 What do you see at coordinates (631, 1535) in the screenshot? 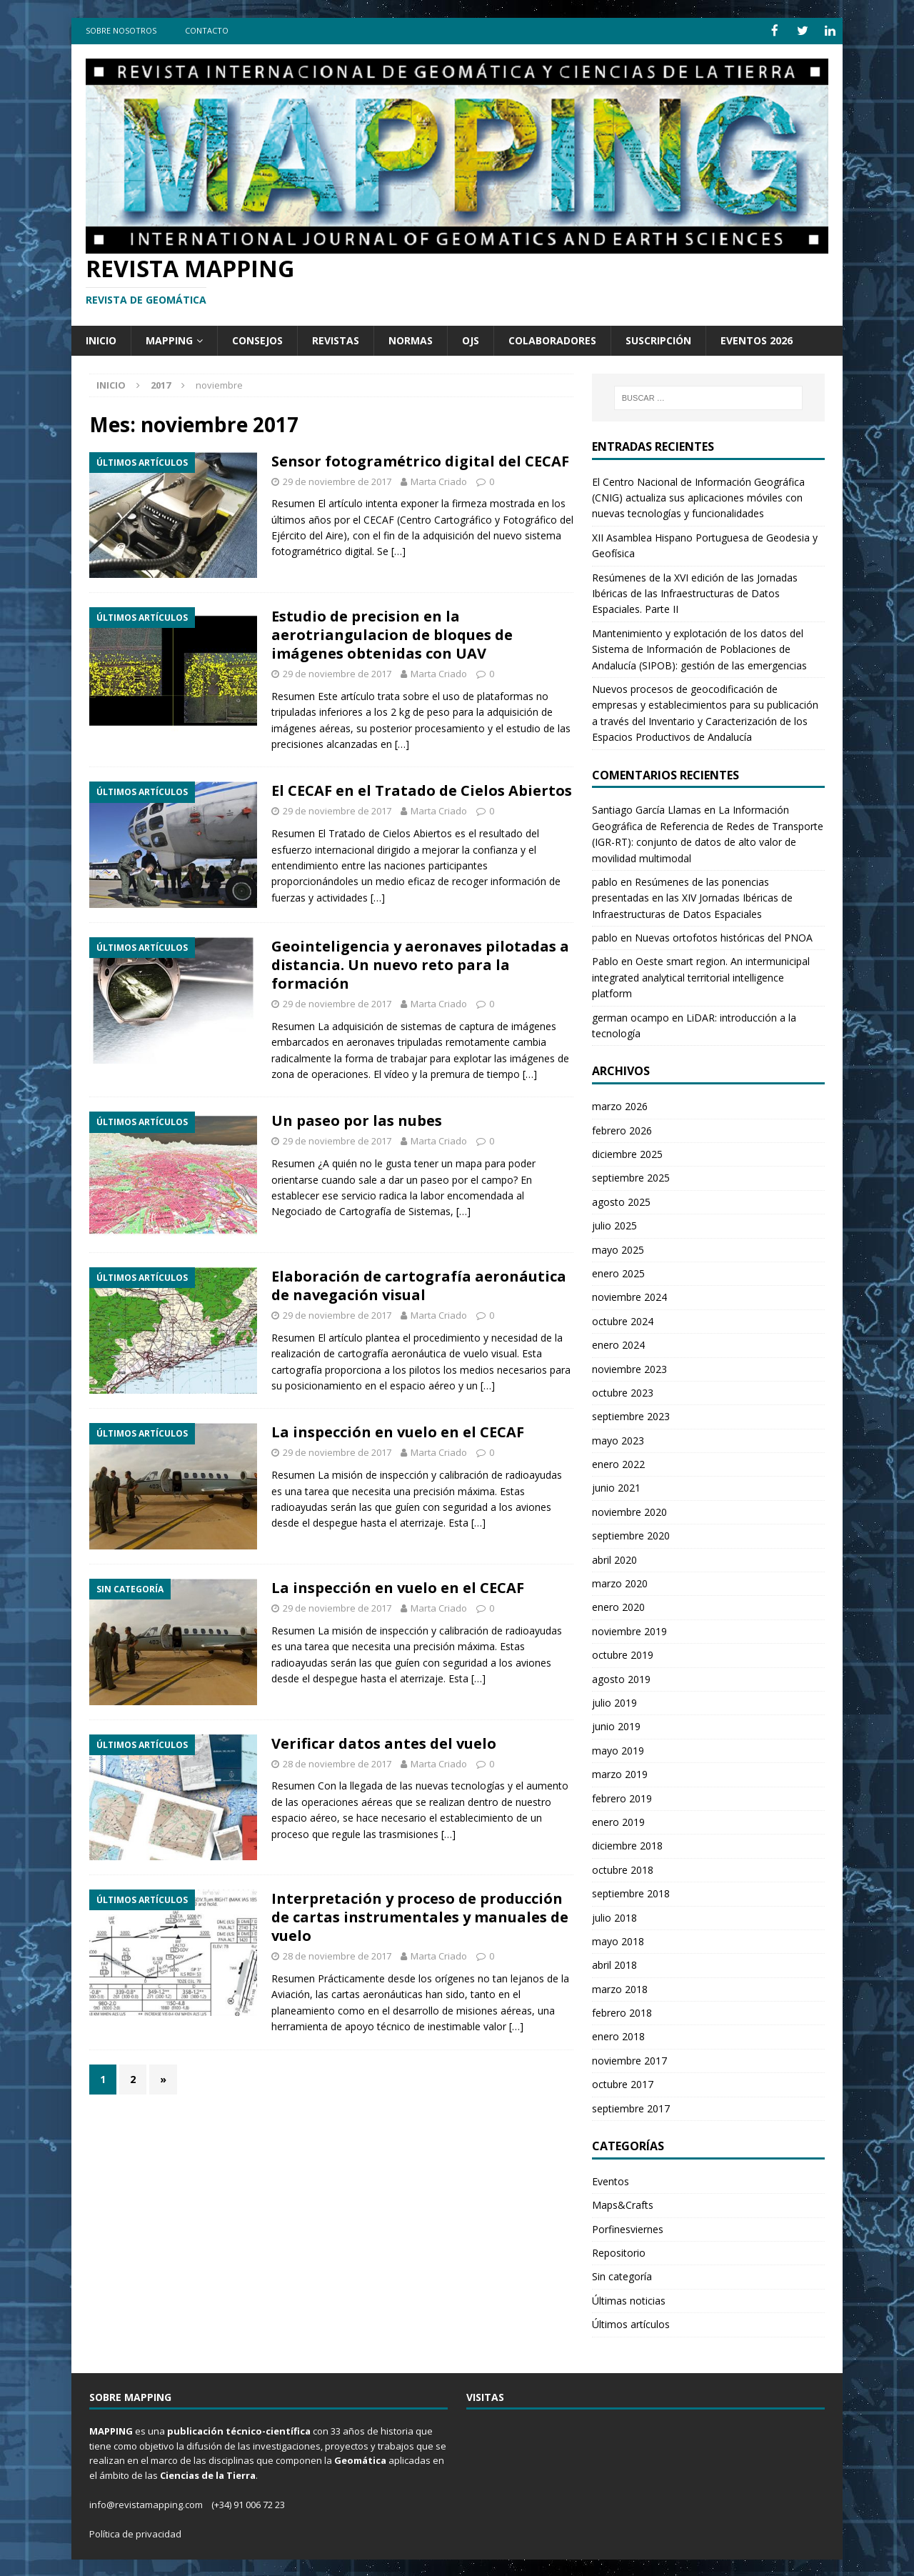
I see `septiembre 2020` at bounding box center [631, 1535].